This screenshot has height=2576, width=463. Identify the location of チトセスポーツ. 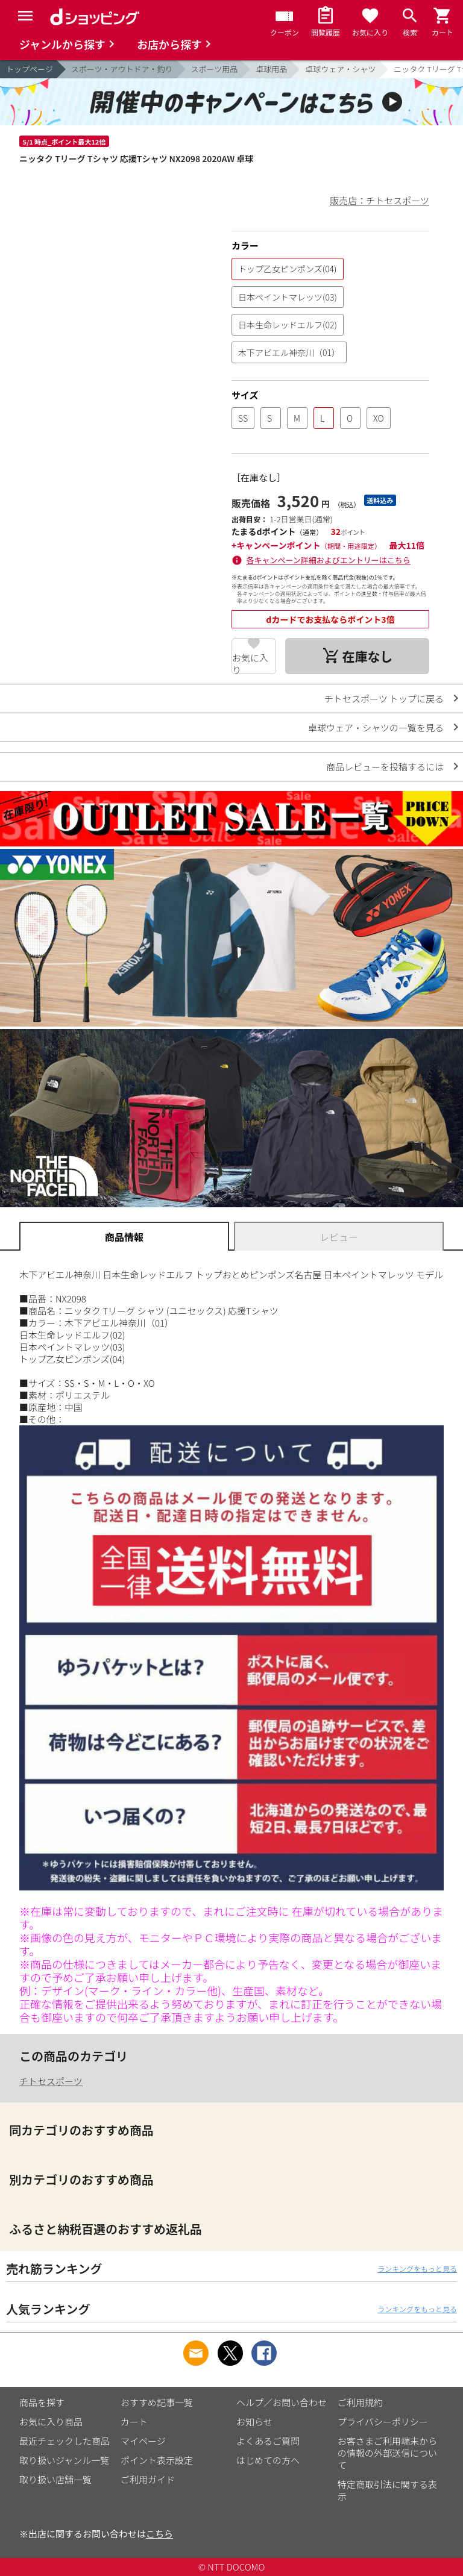
(51, 2081).